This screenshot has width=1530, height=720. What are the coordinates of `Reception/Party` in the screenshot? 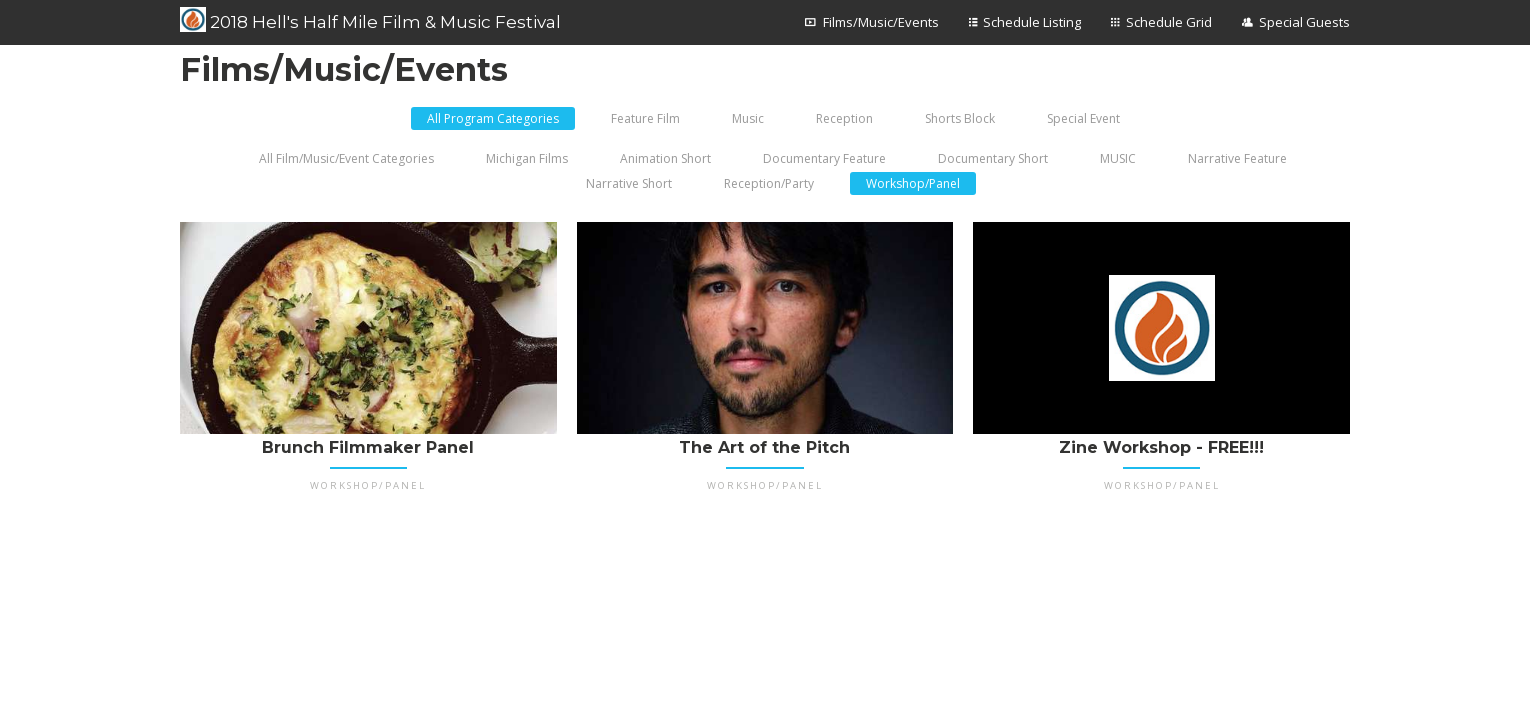 It's located at (769, 183).